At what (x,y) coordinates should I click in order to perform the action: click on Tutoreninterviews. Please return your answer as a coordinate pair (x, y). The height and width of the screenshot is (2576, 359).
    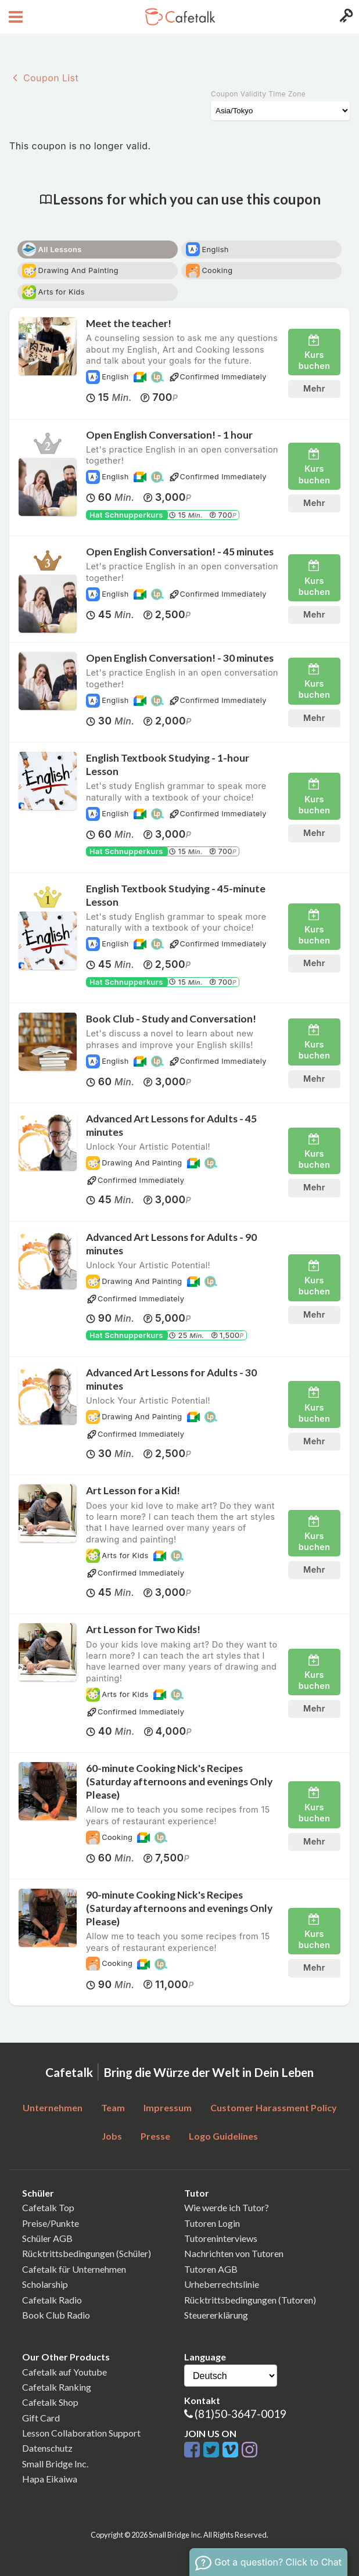
    Looking at the image, I should click on (220, 2238).